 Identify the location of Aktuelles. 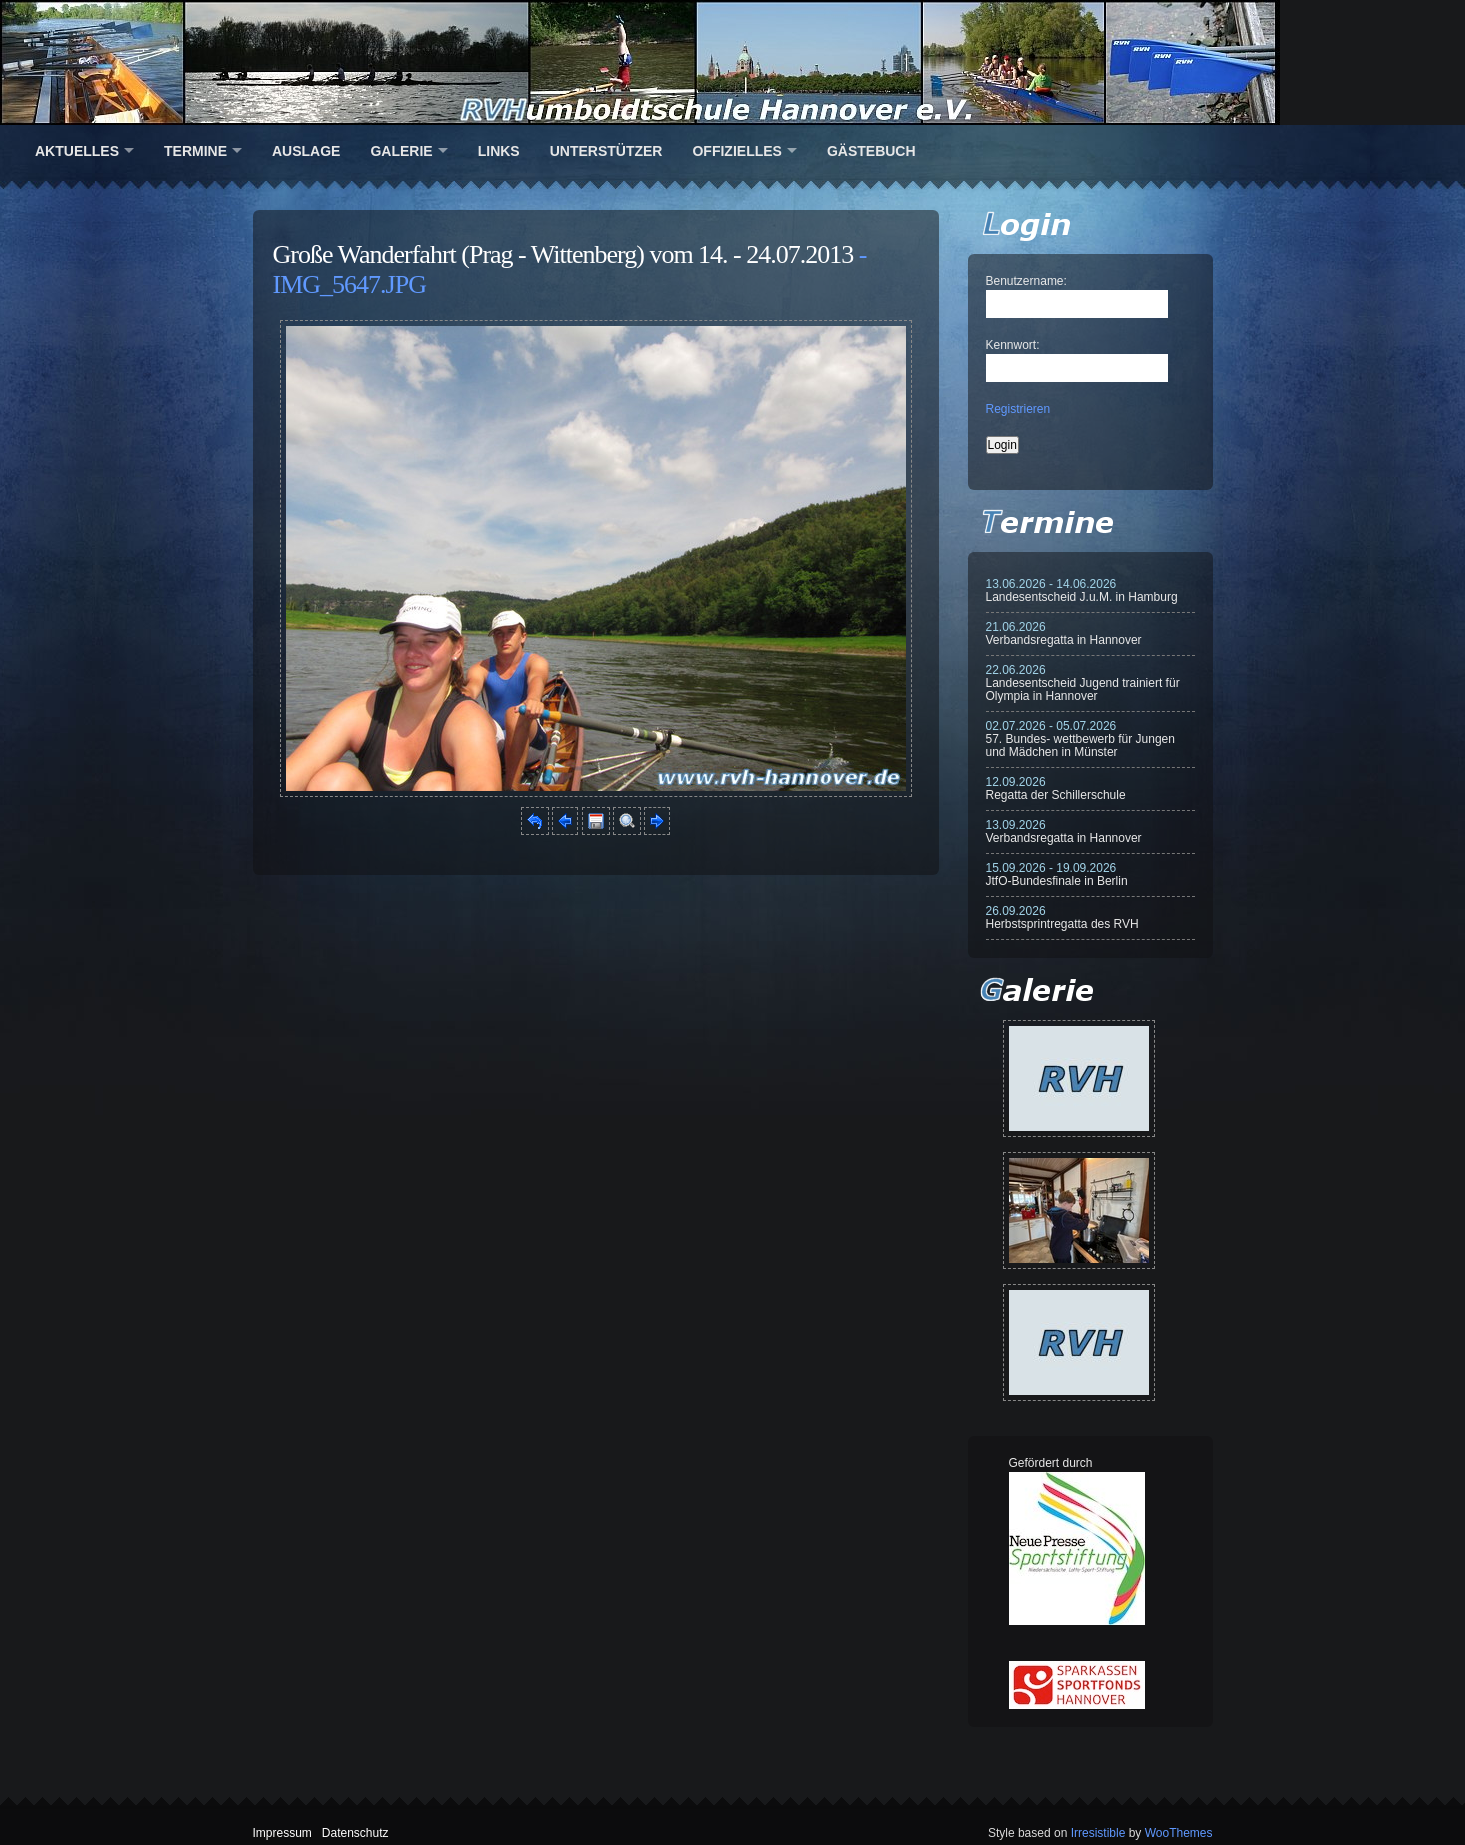
(77, 151).